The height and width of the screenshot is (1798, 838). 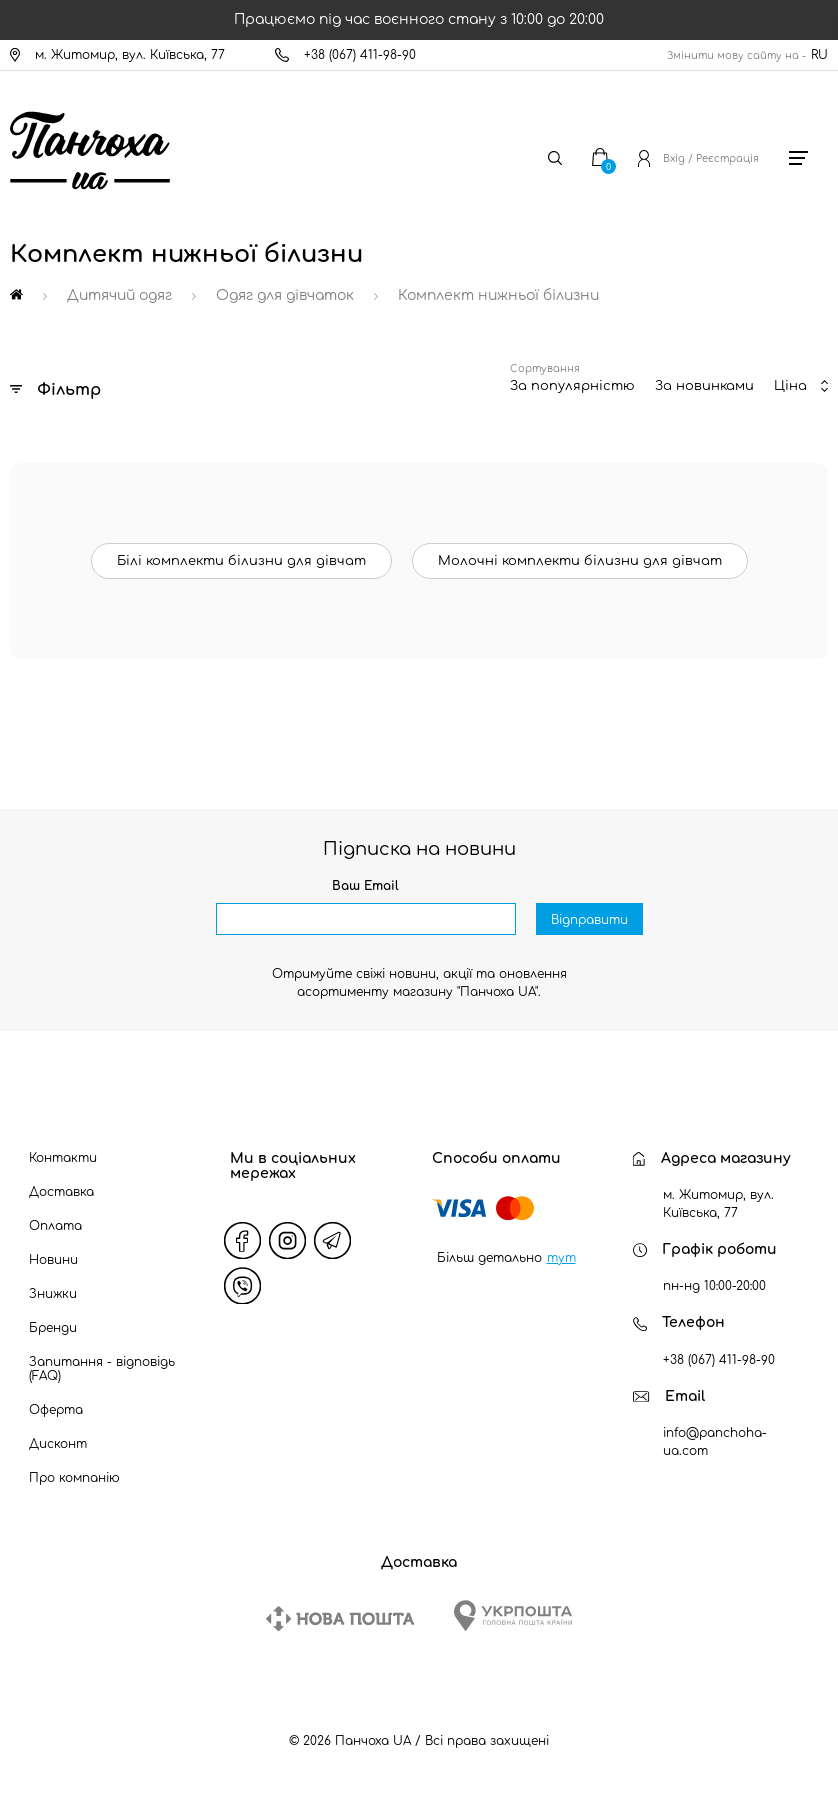 I want to click on Ваш Email, so click(x=365, y=886).